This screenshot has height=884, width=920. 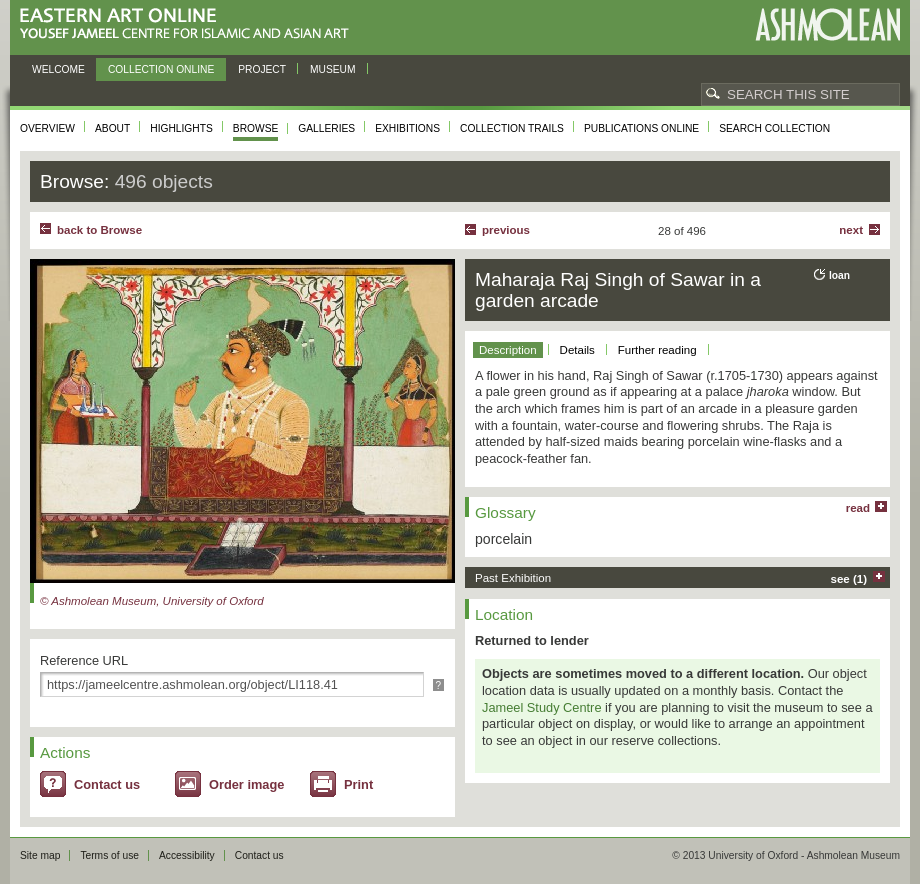 I want to click on see (1), so click(x=849, y=579).